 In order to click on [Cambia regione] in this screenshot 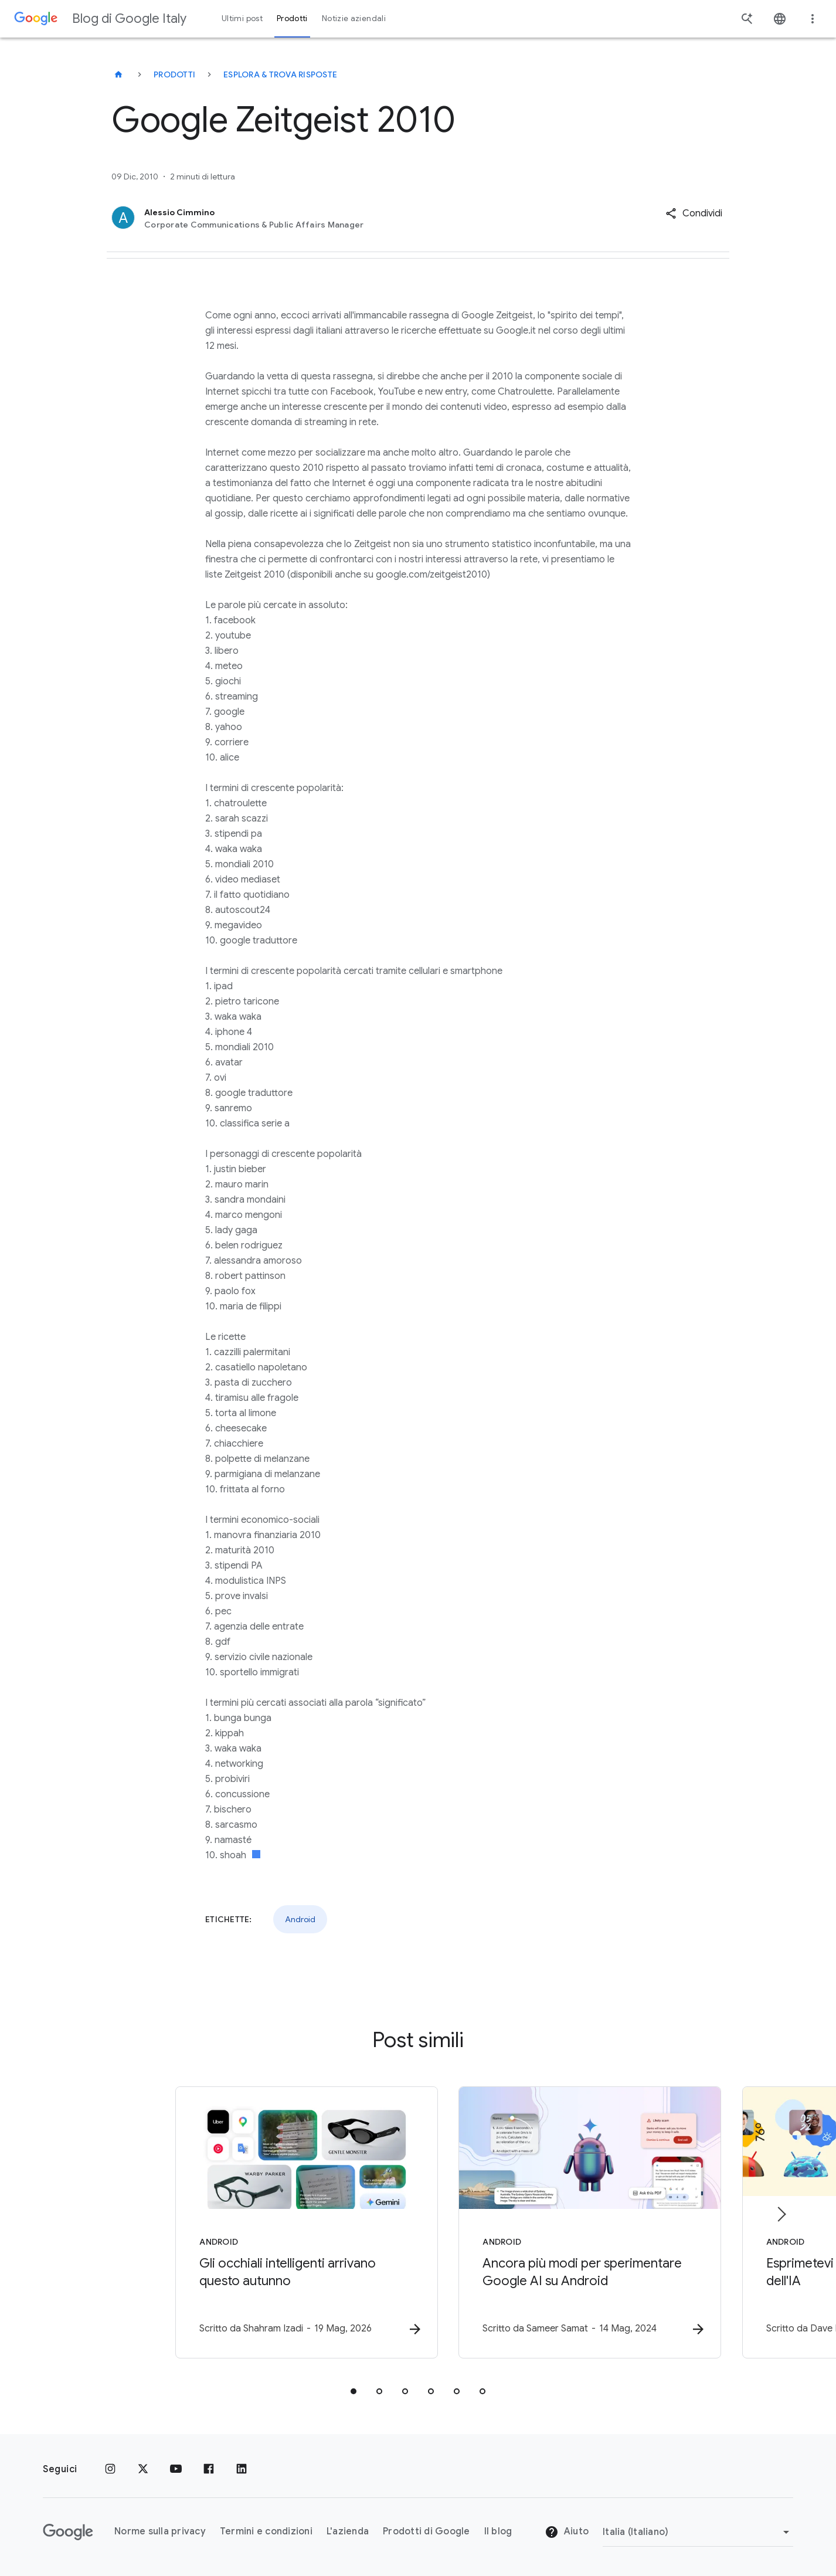, I will do `click(698, 2532)`.